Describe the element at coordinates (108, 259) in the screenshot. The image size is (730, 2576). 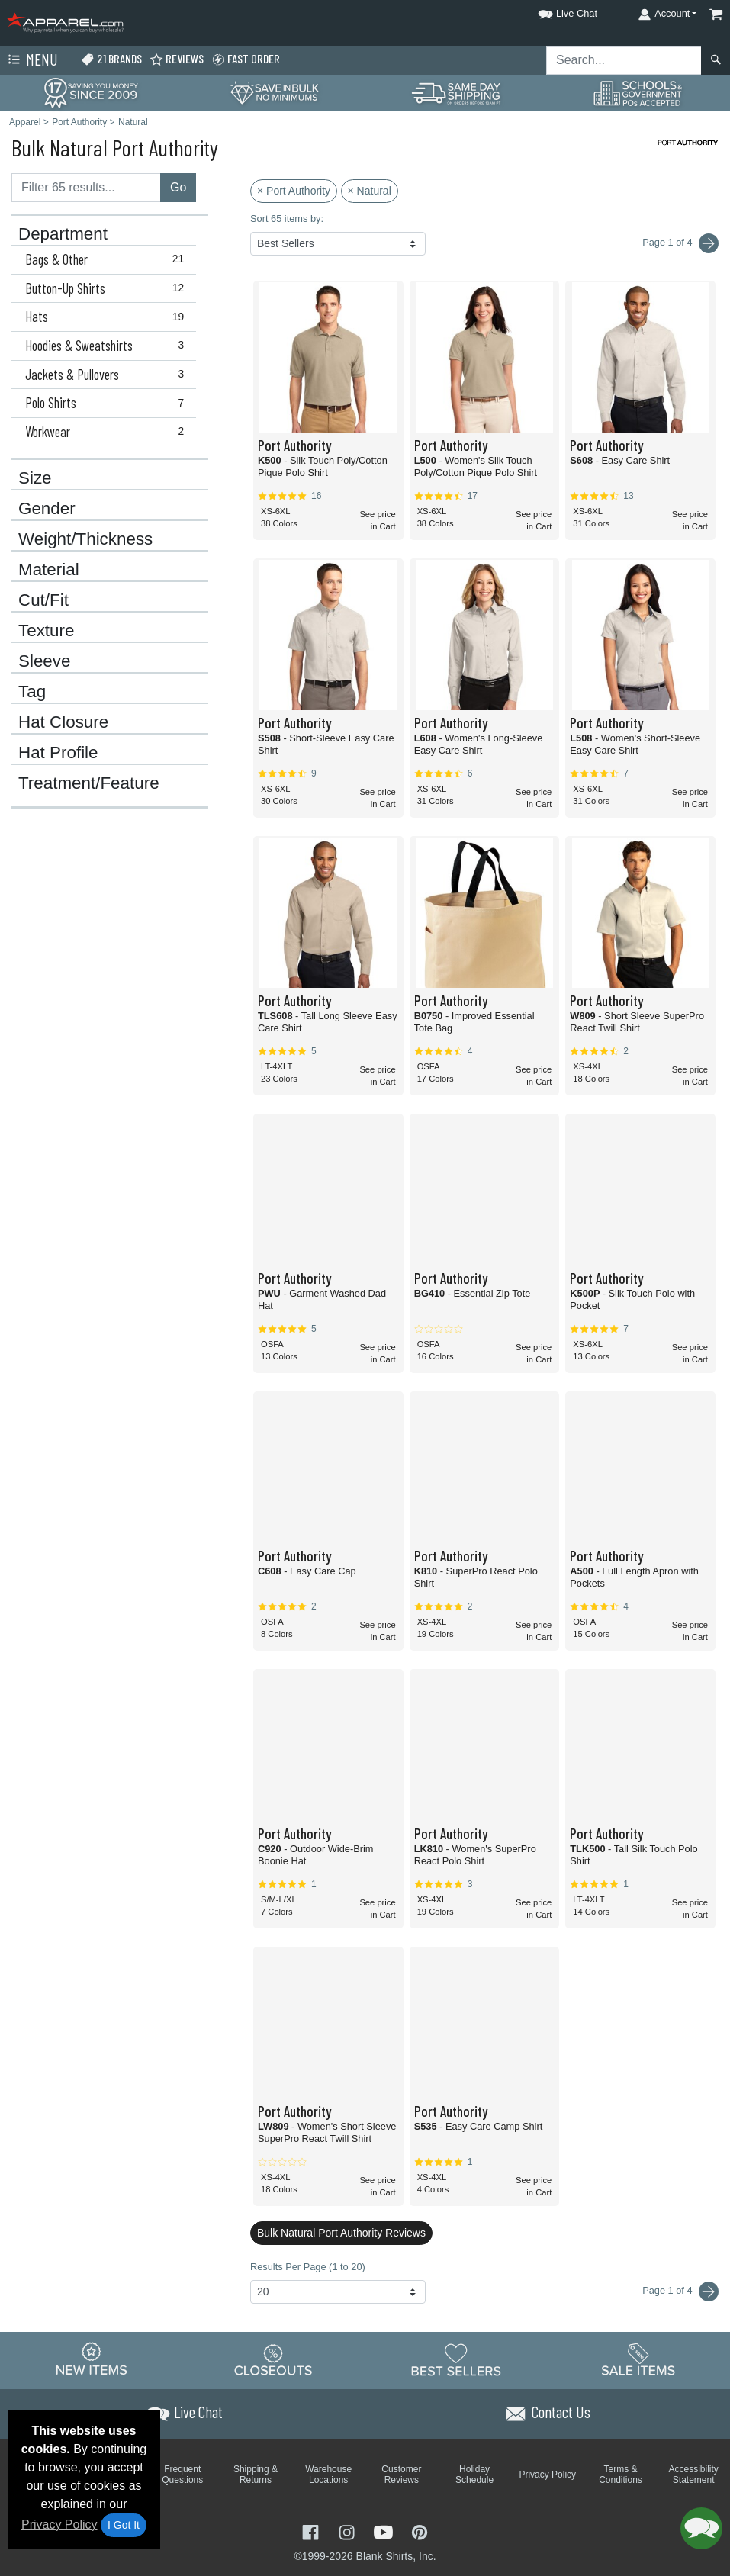
I see `Bags & Other` at that location.